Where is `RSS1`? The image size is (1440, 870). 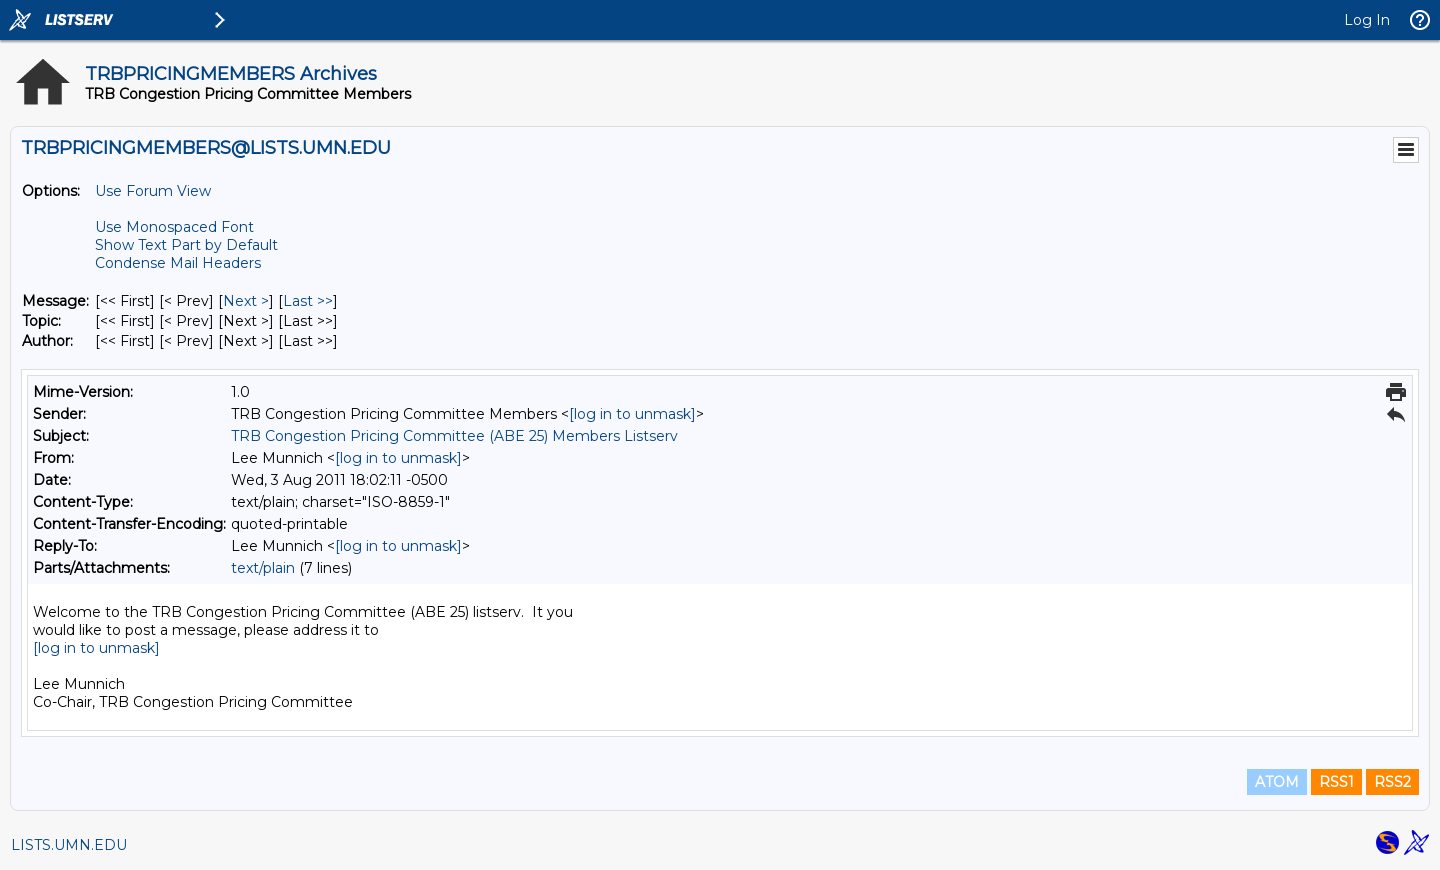 RSS1 is located at coordinates (1336, 782).